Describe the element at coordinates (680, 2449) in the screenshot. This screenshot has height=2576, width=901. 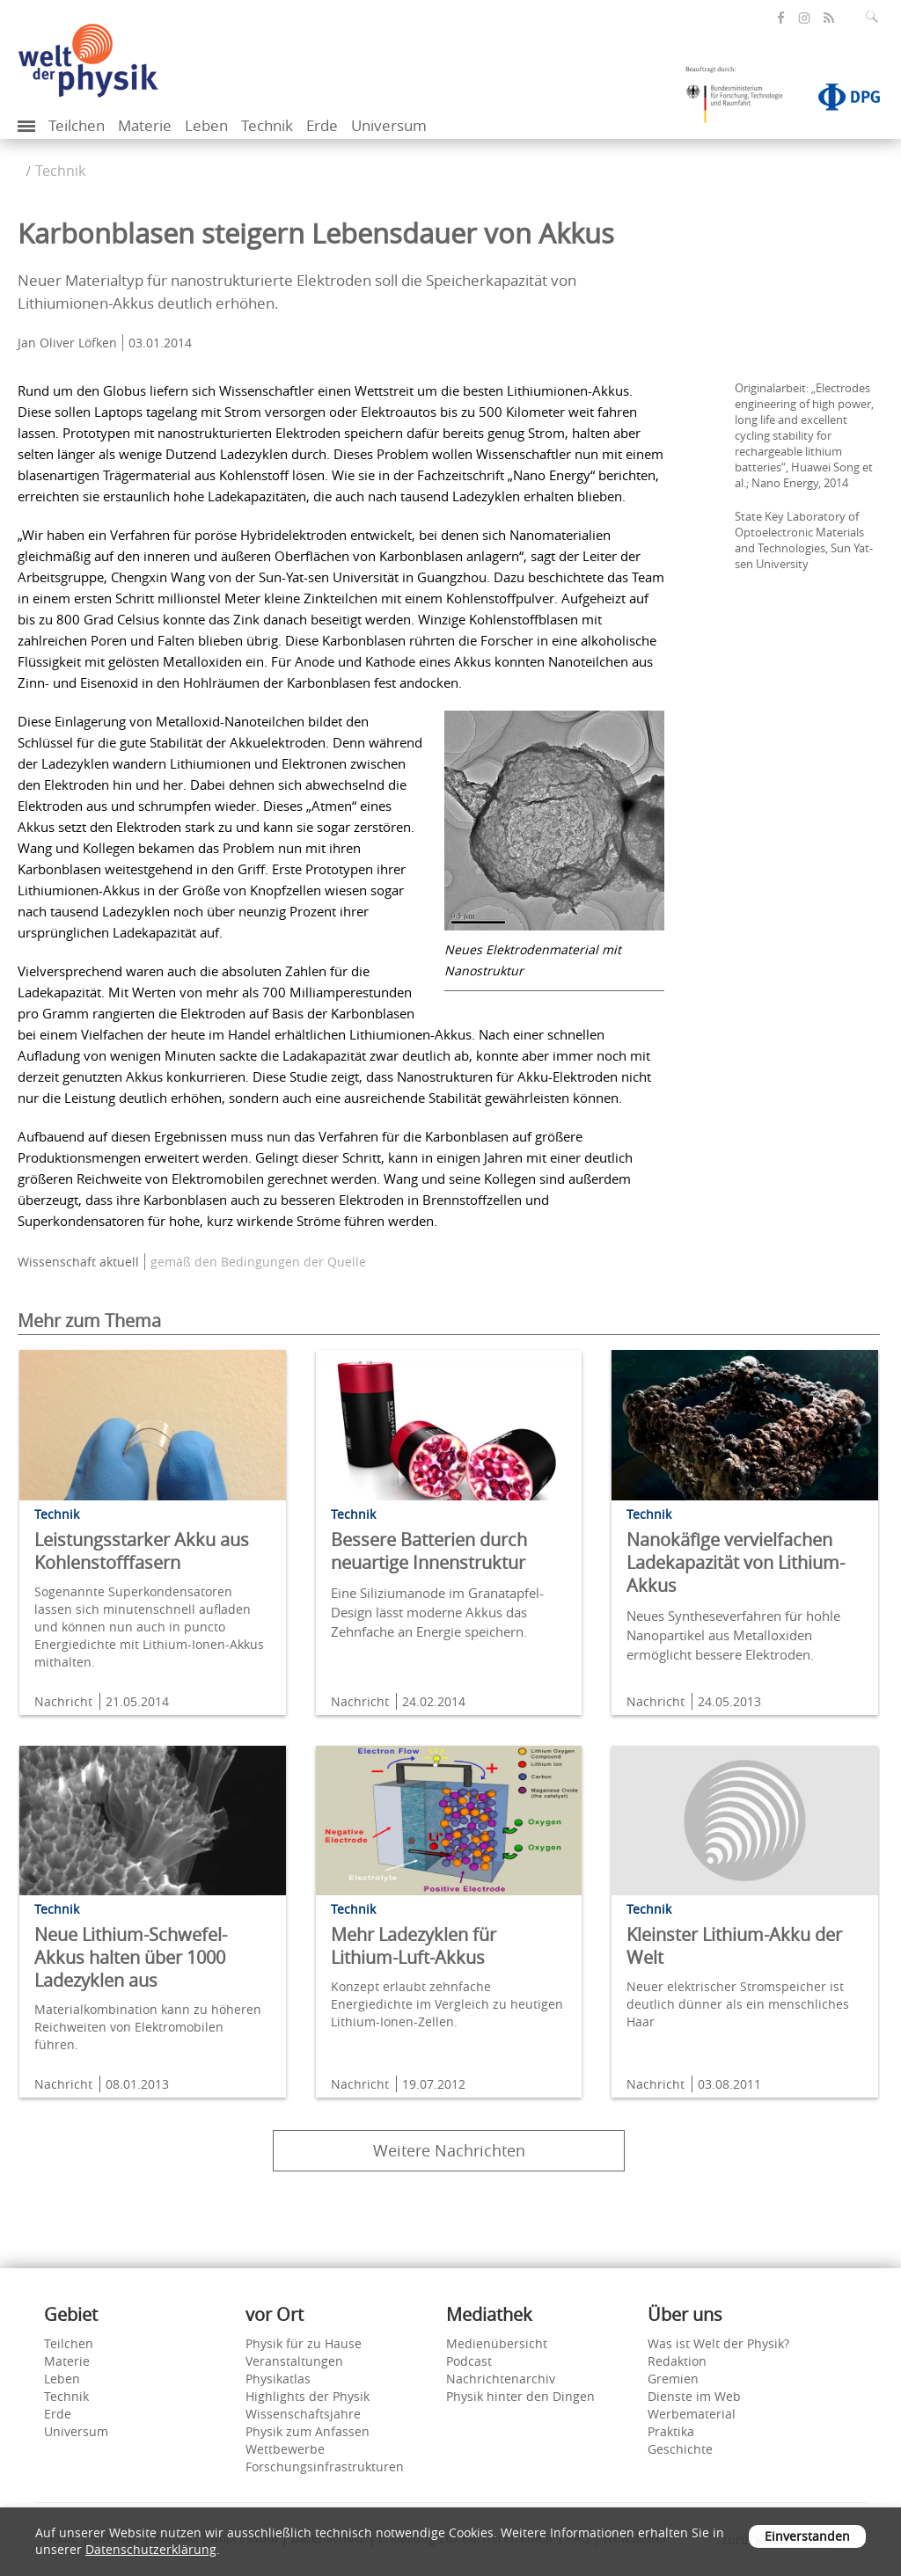
I see `Geschichte` at that location.